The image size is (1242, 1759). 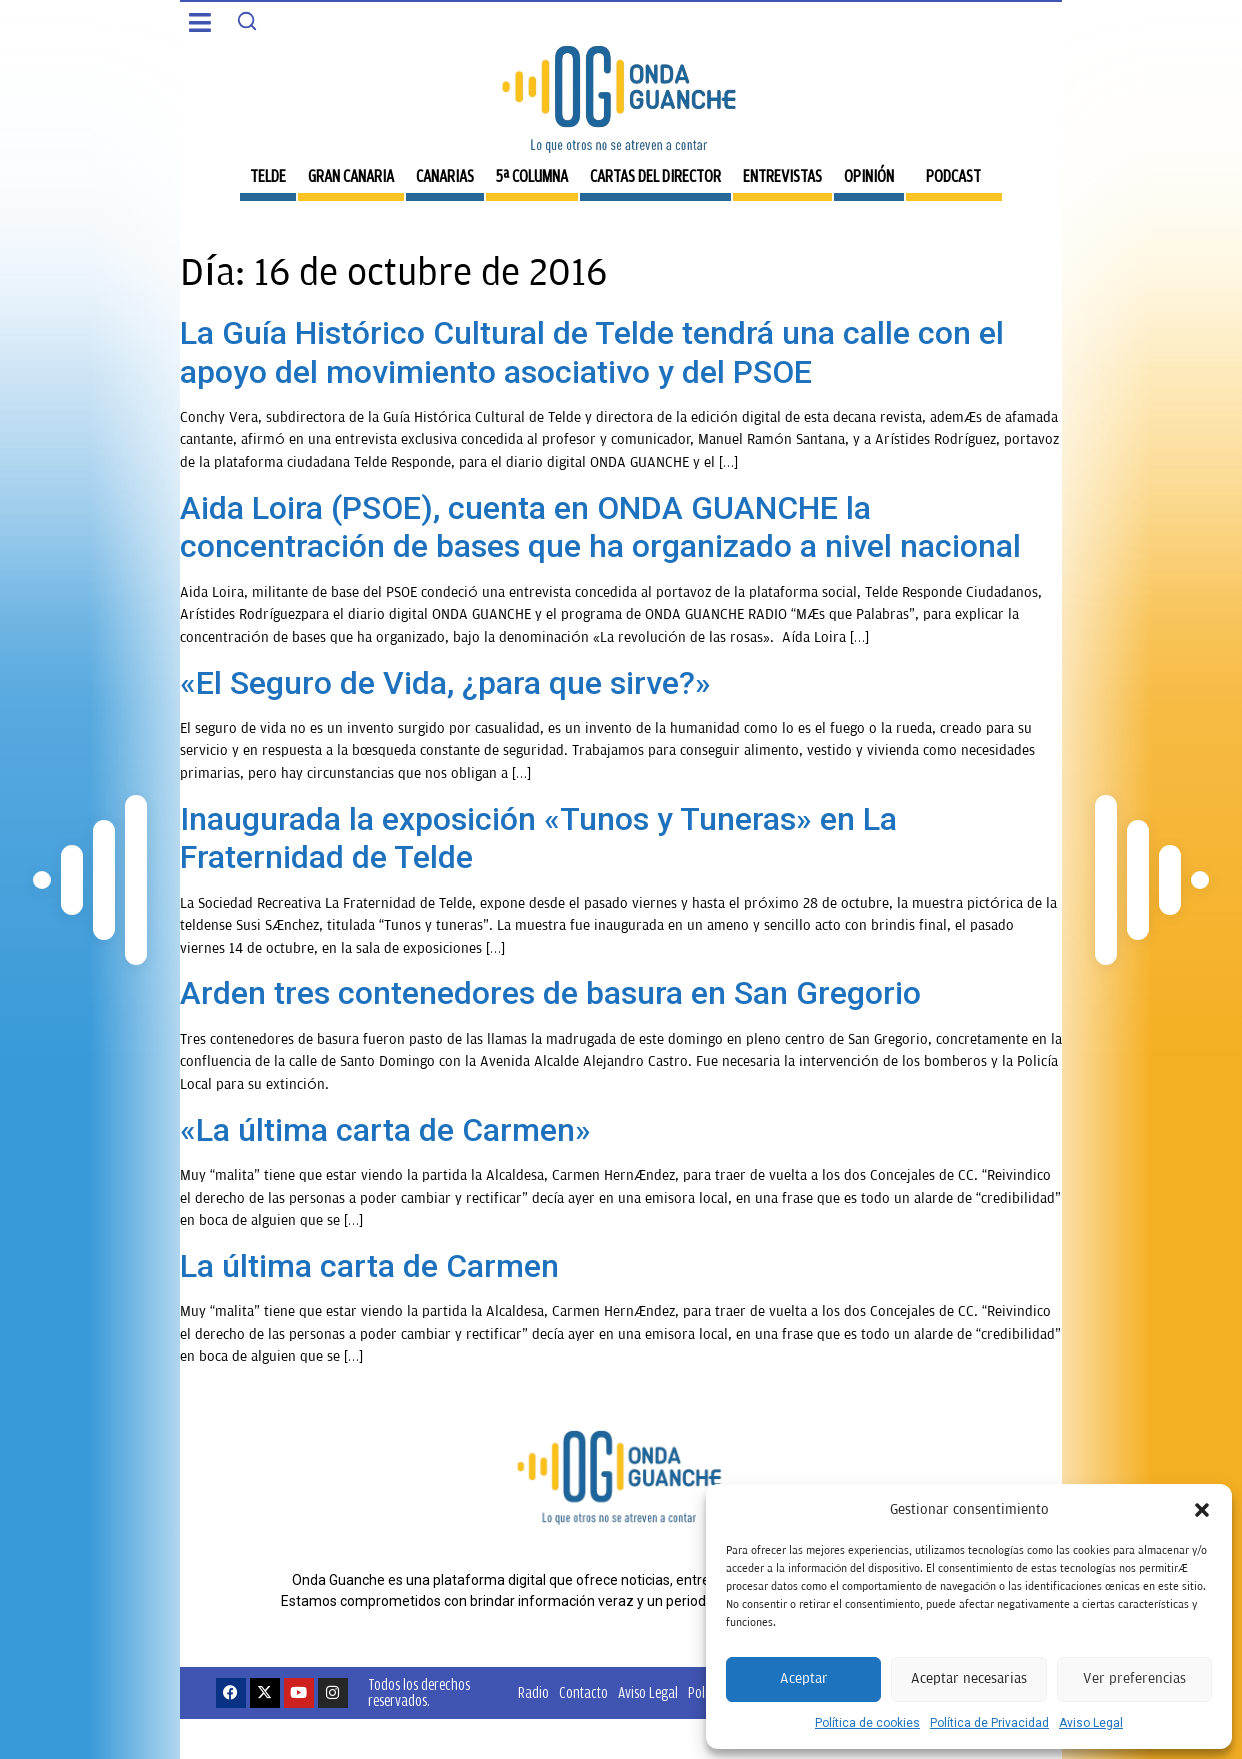 I want to click on Aceptar, so click(x=804, y=1678).